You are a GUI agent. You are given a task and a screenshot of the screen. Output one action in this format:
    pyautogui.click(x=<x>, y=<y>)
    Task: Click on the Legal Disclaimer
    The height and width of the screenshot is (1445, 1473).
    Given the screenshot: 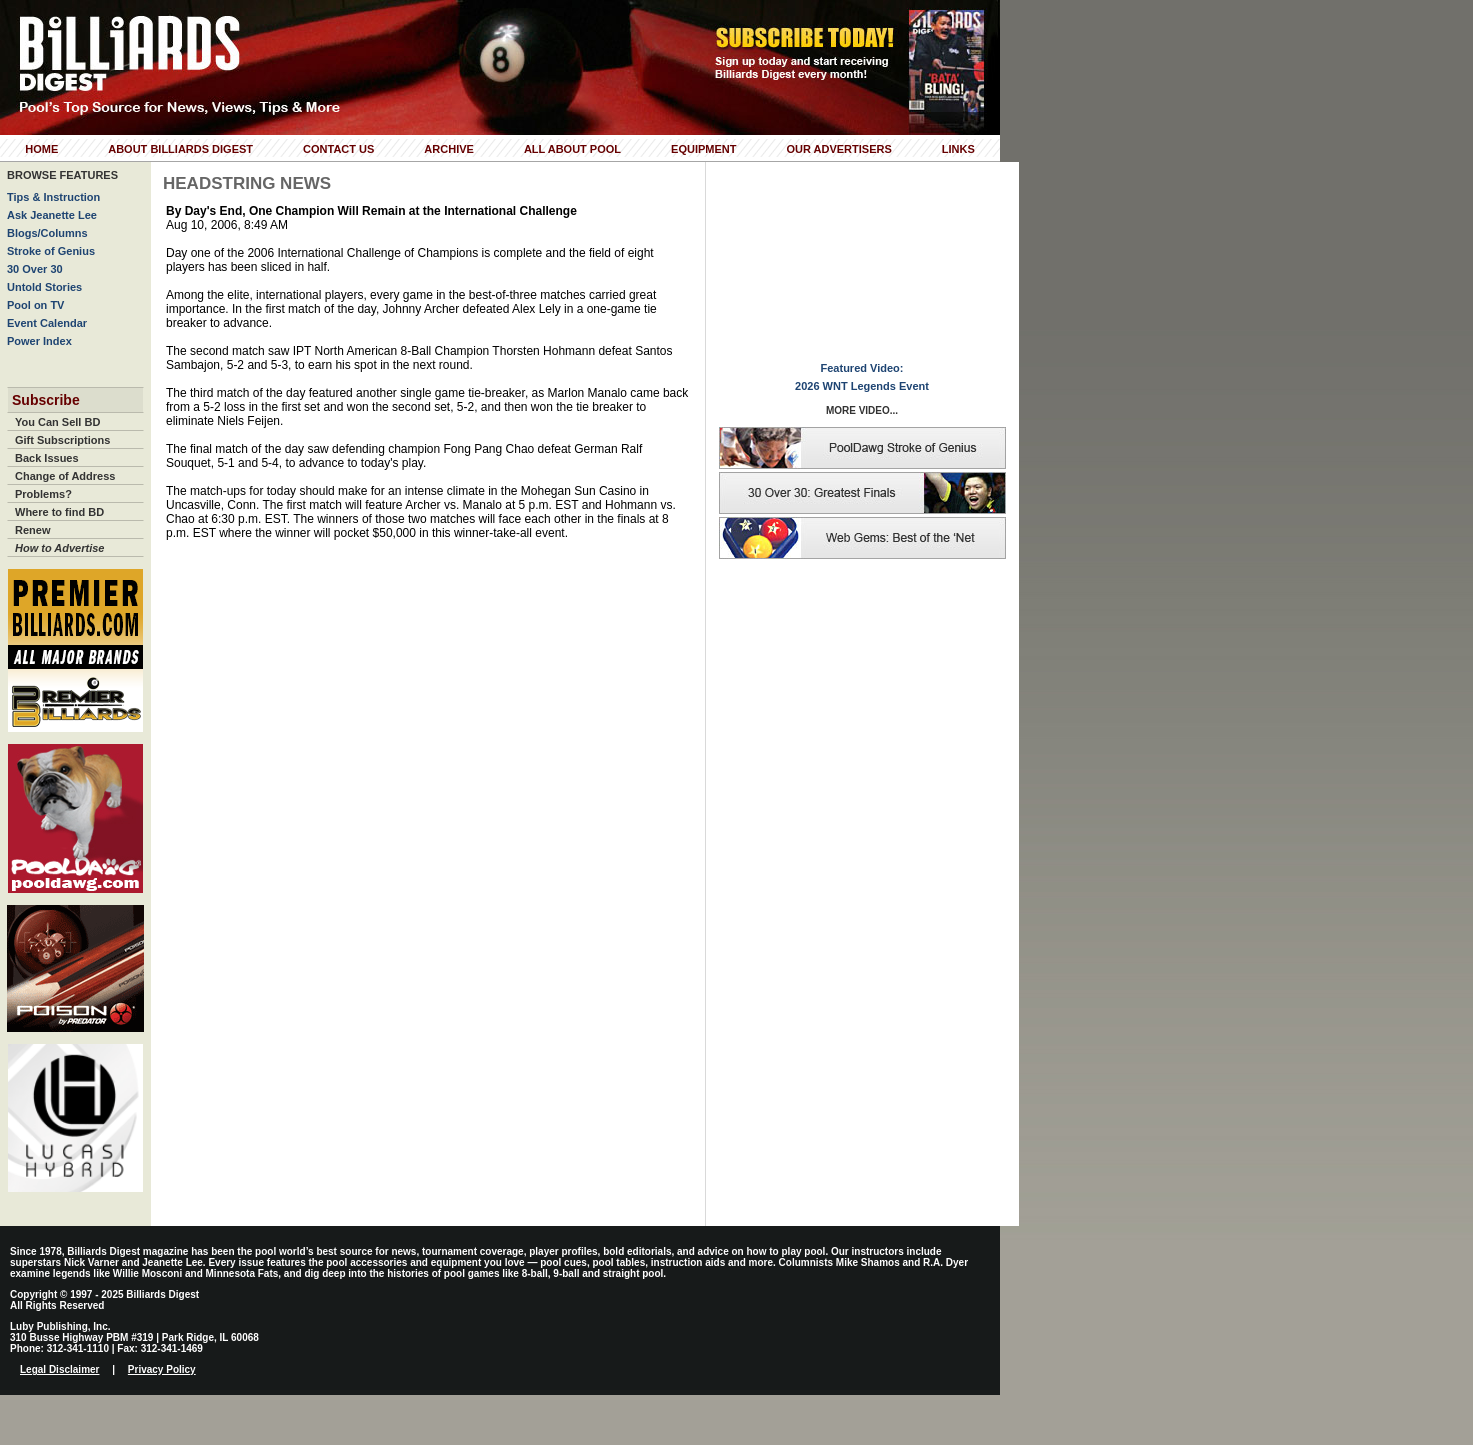 What is the action you would take?
    pyautogui.click(x=59, y=1369)
    